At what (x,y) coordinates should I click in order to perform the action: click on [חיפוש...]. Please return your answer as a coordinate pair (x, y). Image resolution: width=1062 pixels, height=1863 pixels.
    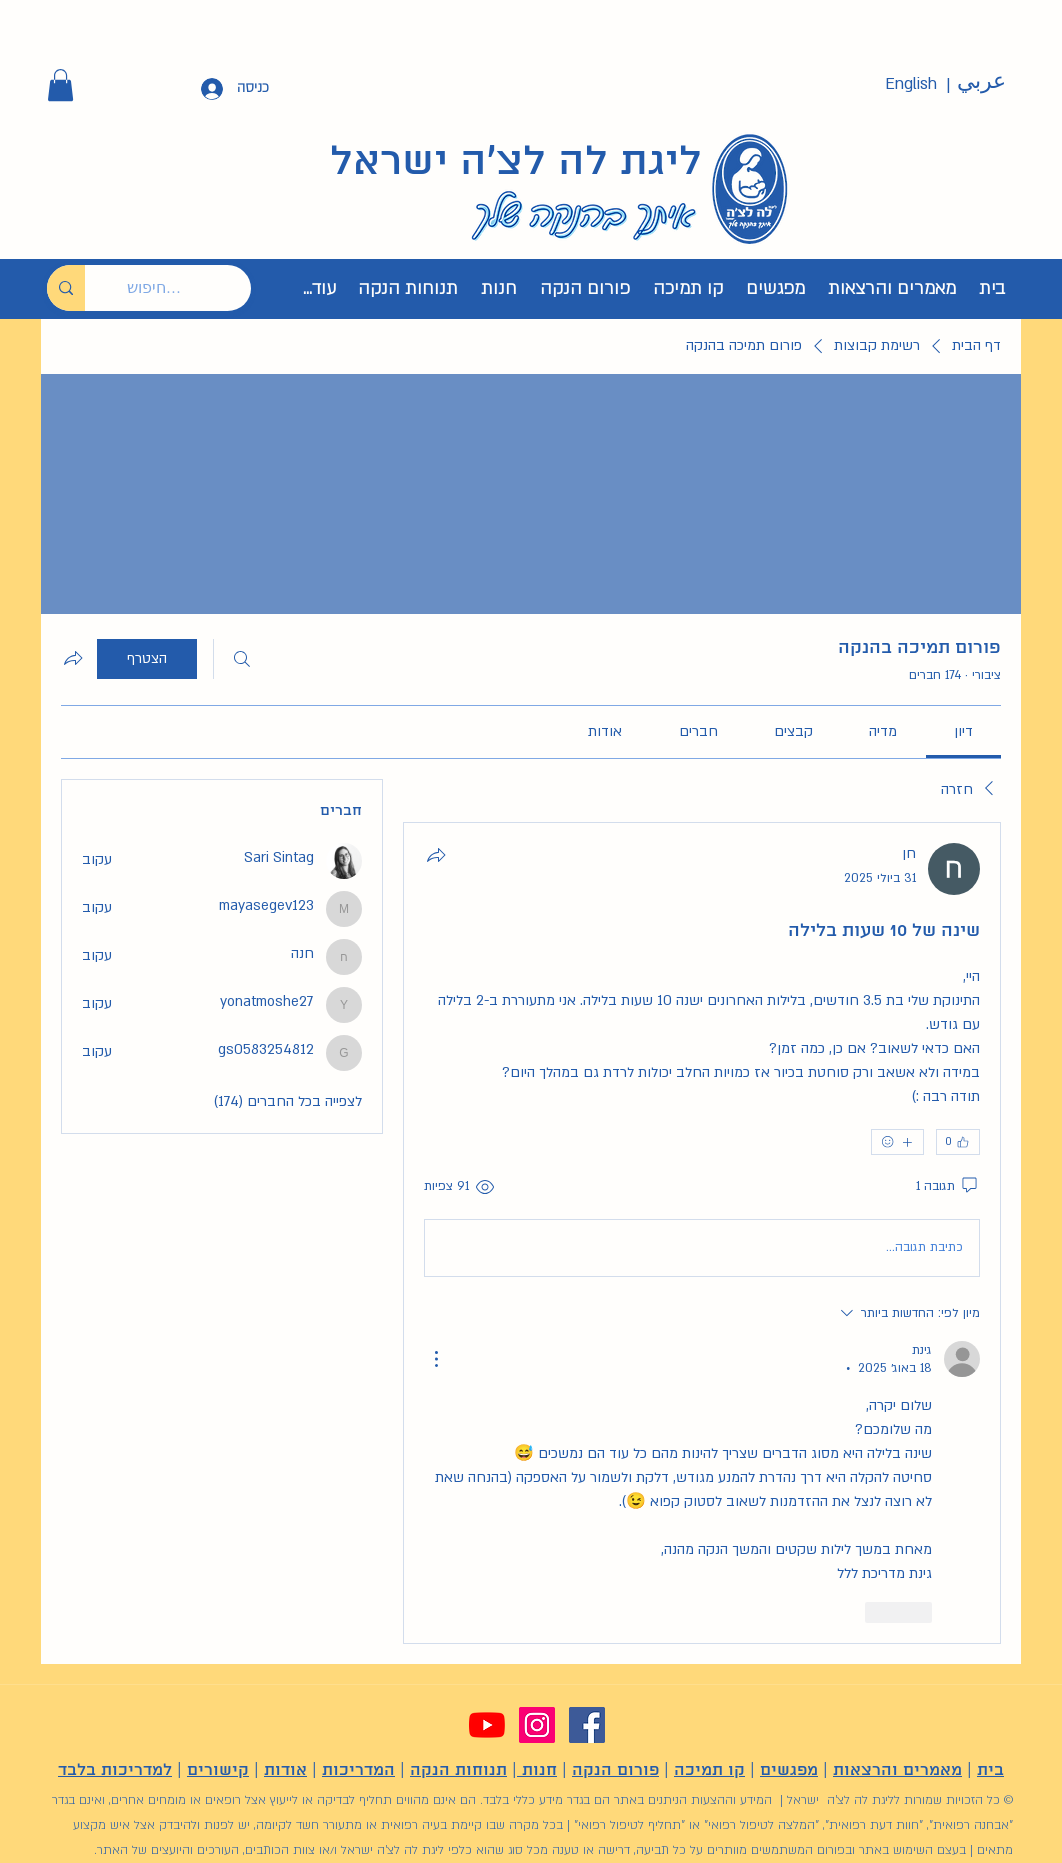
    Looking at the image, I should click on (183, 288).